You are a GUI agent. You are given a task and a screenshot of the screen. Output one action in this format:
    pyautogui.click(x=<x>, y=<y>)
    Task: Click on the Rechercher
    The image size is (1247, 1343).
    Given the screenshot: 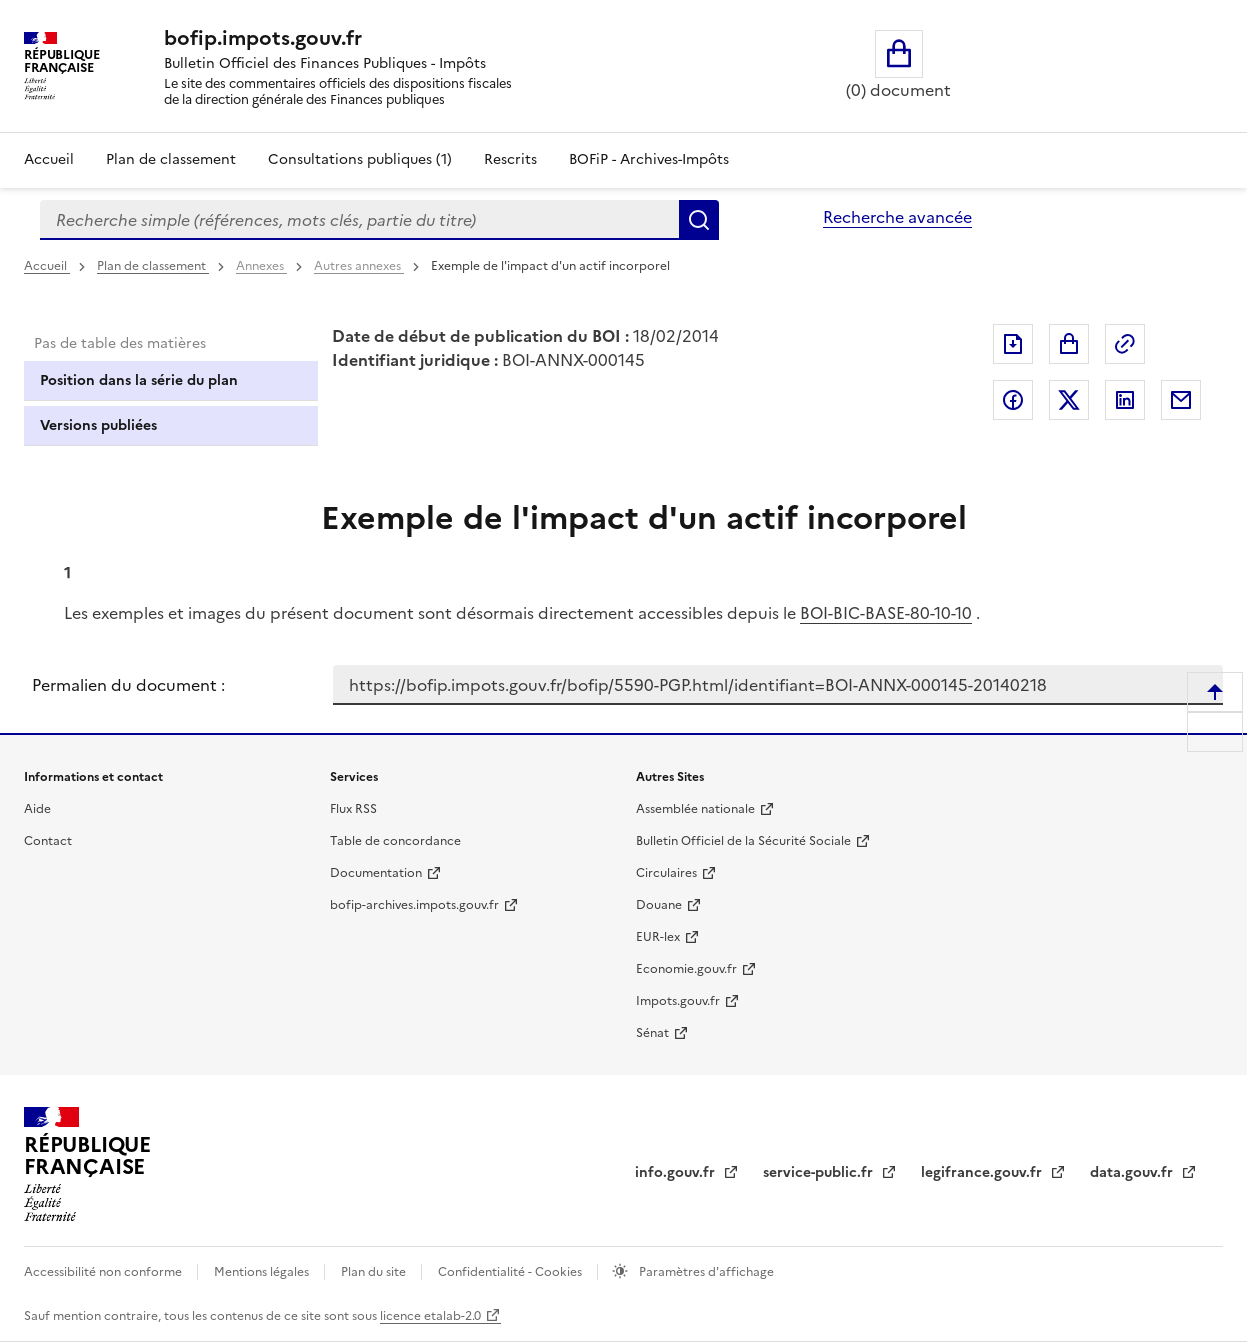 What is the action you would take?
    pyautogui.click(x=699, y=220)
    